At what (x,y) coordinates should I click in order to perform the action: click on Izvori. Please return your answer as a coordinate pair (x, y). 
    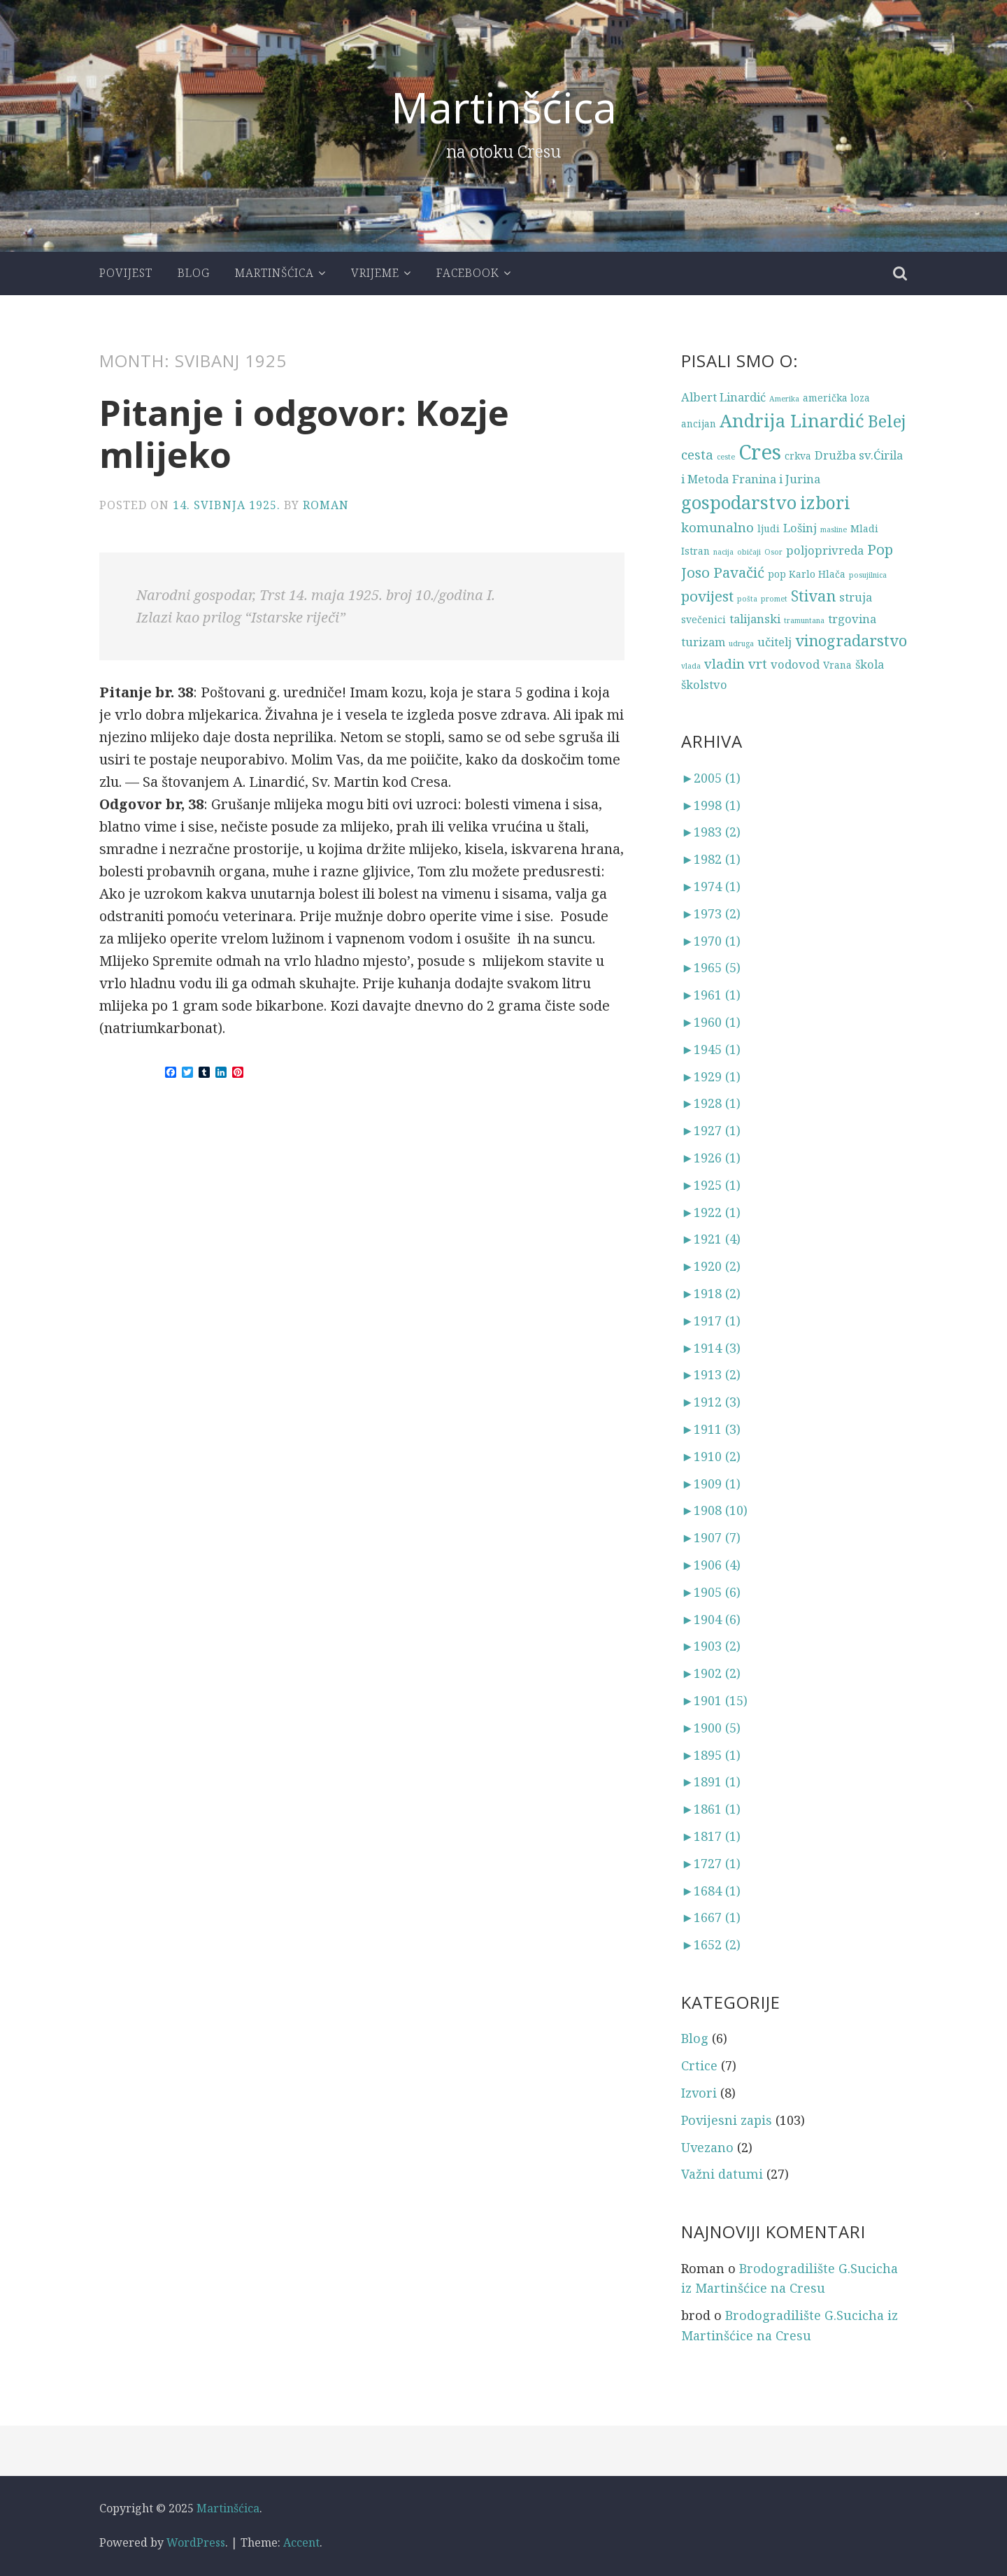
    Looking at the image, I should click on (699, 2092).